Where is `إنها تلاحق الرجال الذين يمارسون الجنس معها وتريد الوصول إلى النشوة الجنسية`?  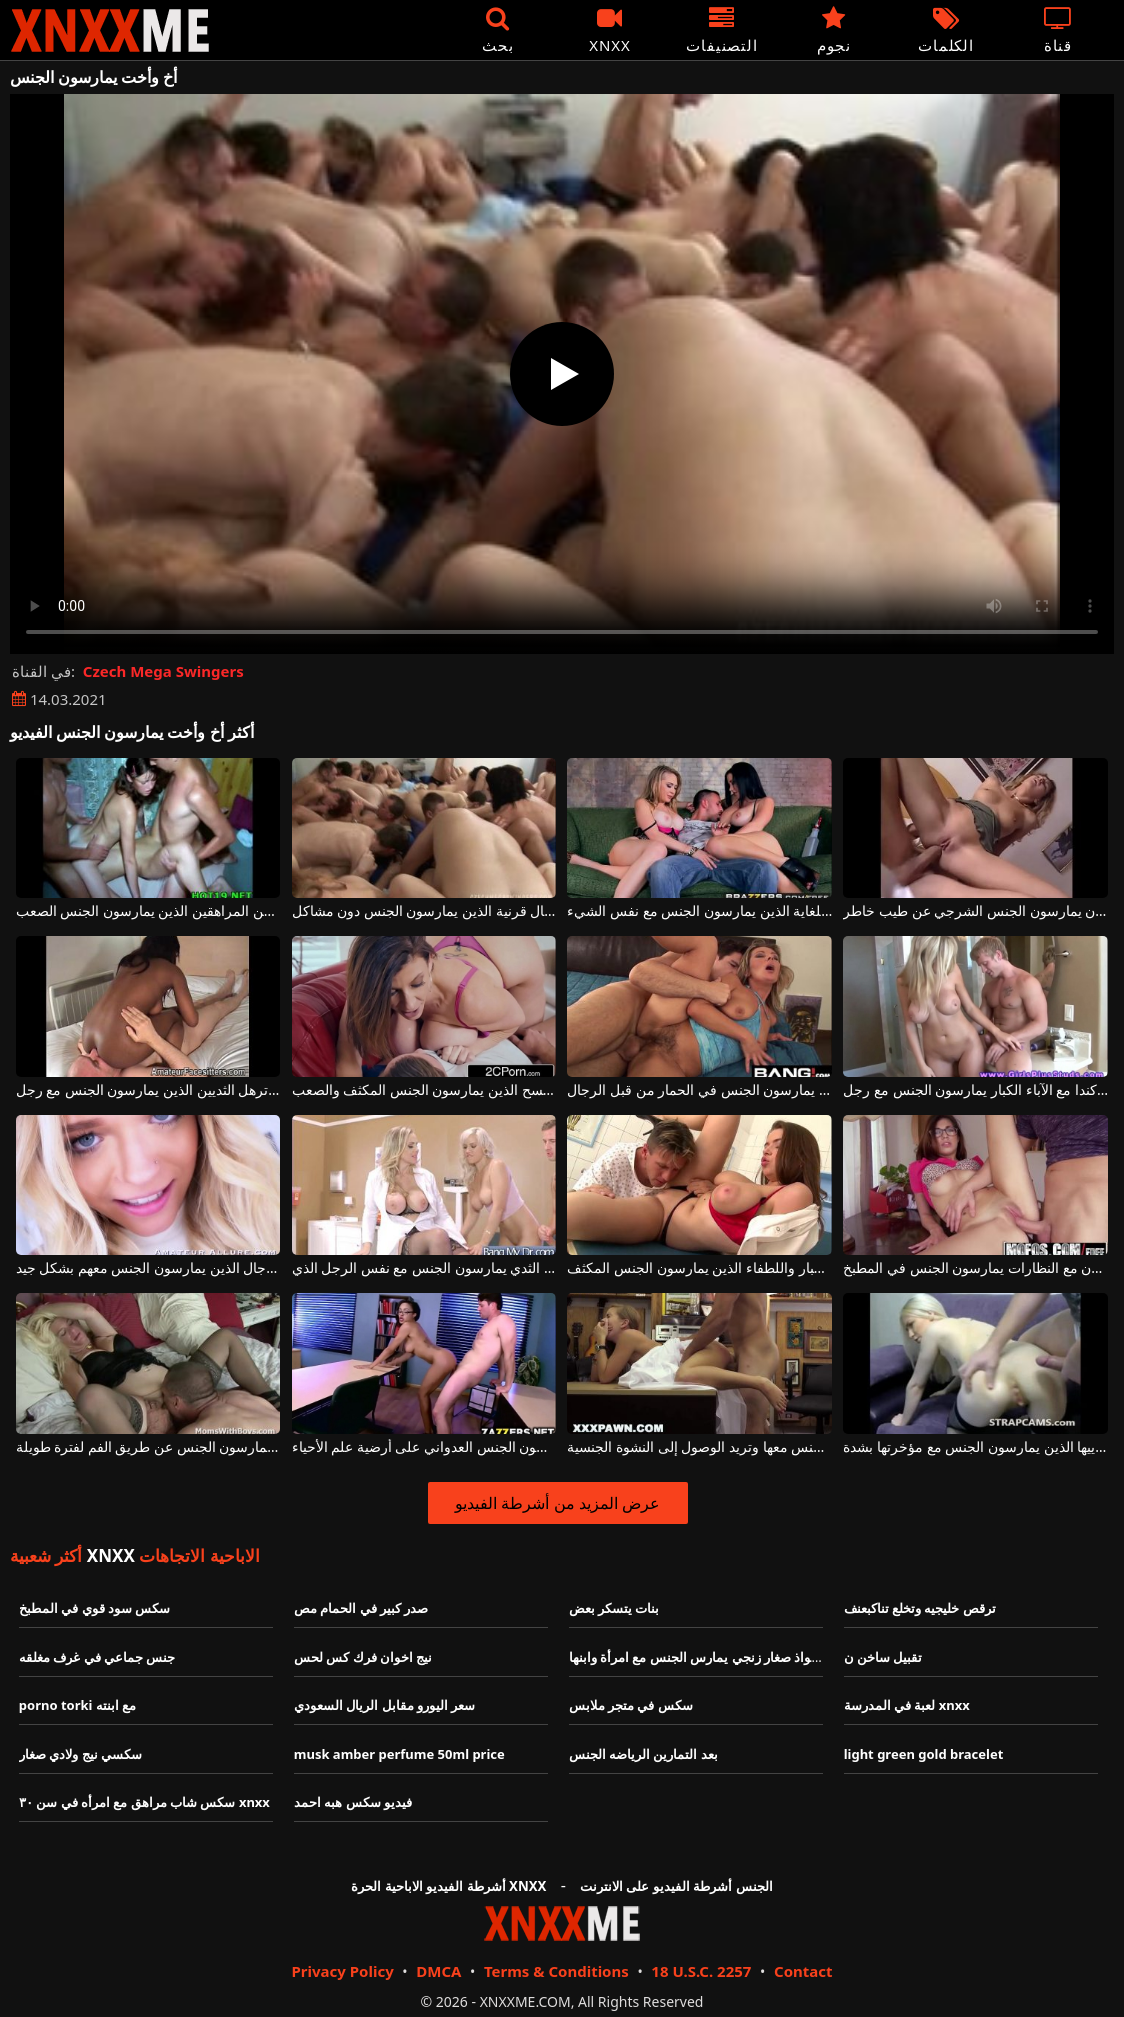
إنها تلاحق الرجال الذين يمارسون الجنس معها وتريد الوصول إلى النشوة الجنسية is located at coordinates (699, 1447).